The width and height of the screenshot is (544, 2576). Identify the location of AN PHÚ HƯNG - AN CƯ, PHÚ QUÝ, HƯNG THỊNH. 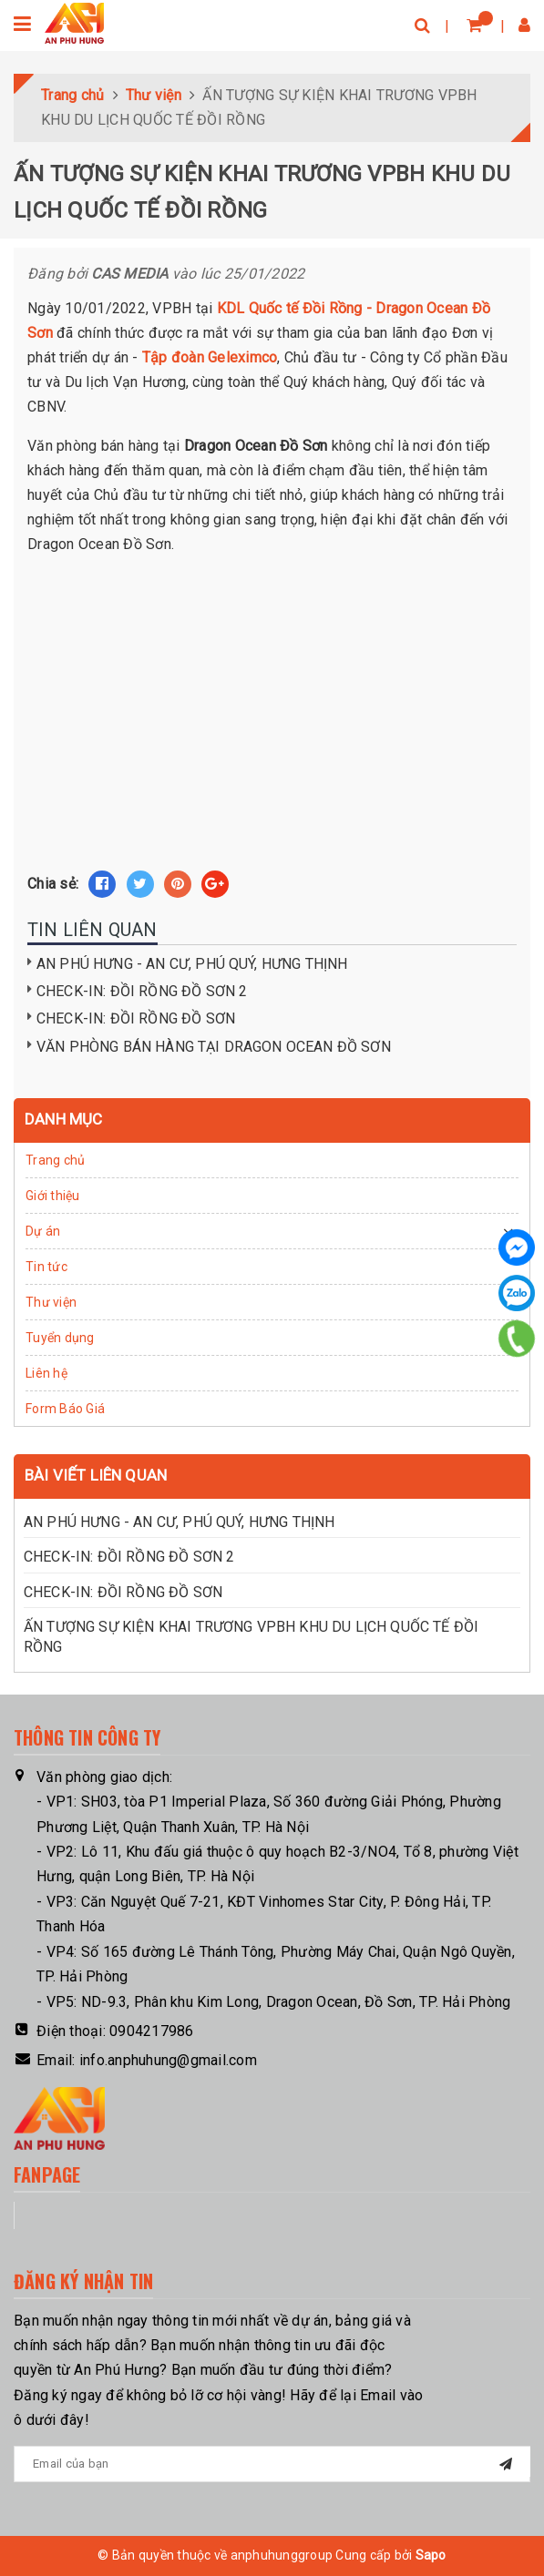
(191, 963).